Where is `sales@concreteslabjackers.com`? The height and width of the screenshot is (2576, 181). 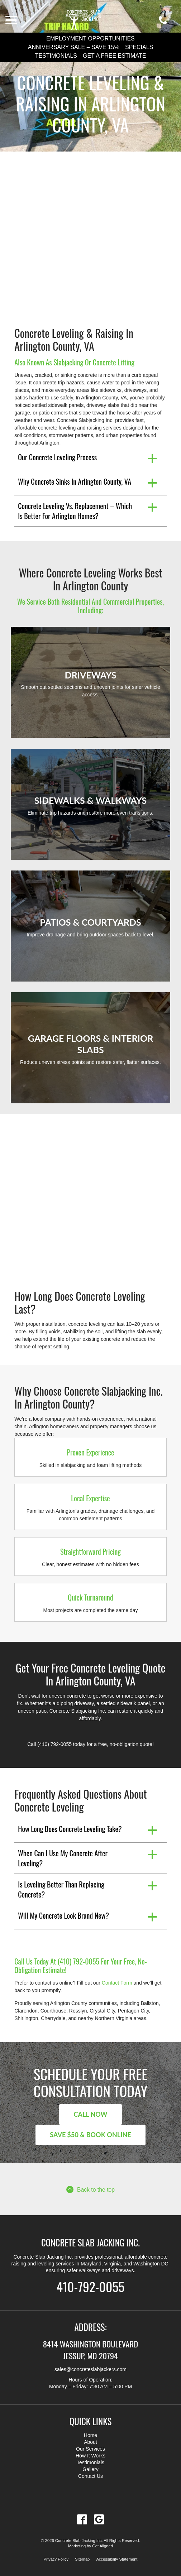 sales@concreteslabjackers.com is located at coordinates (90, 2369).